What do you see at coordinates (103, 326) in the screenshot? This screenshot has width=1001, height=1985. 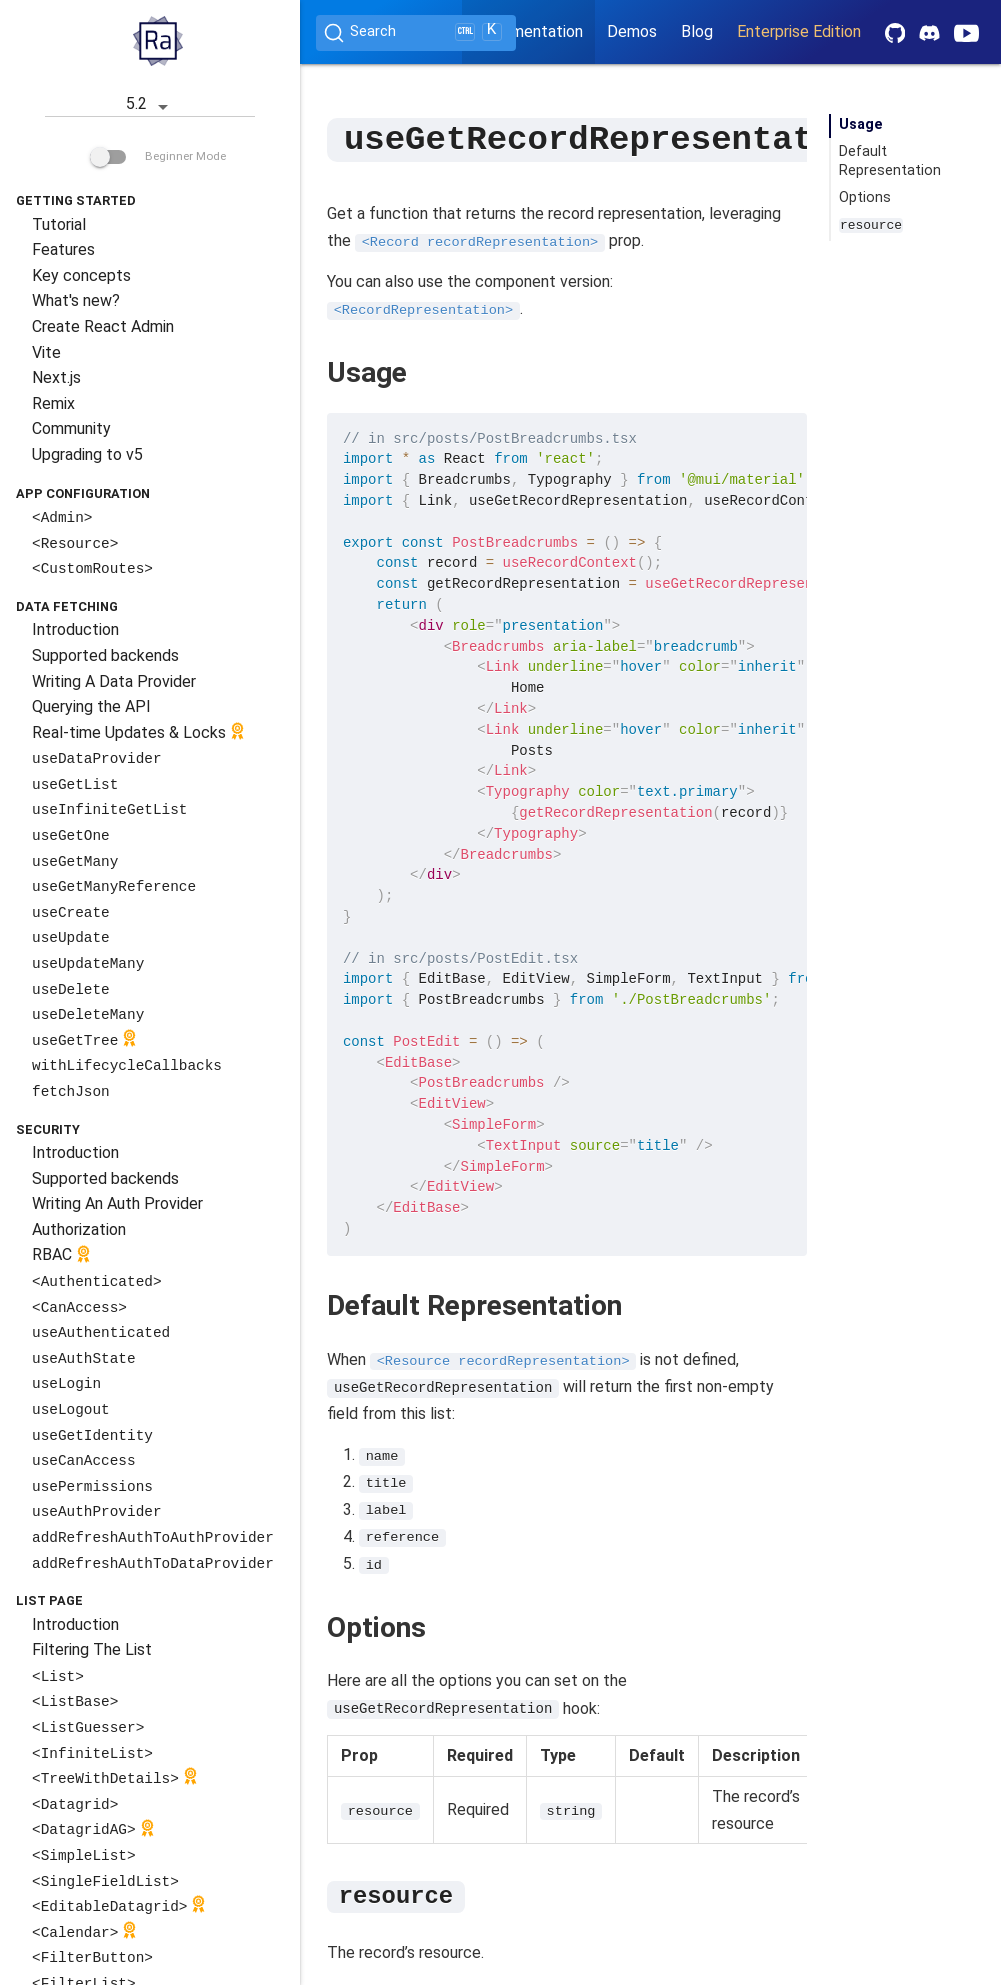 I see `Create React Admin` at bounding box center [103, 326].